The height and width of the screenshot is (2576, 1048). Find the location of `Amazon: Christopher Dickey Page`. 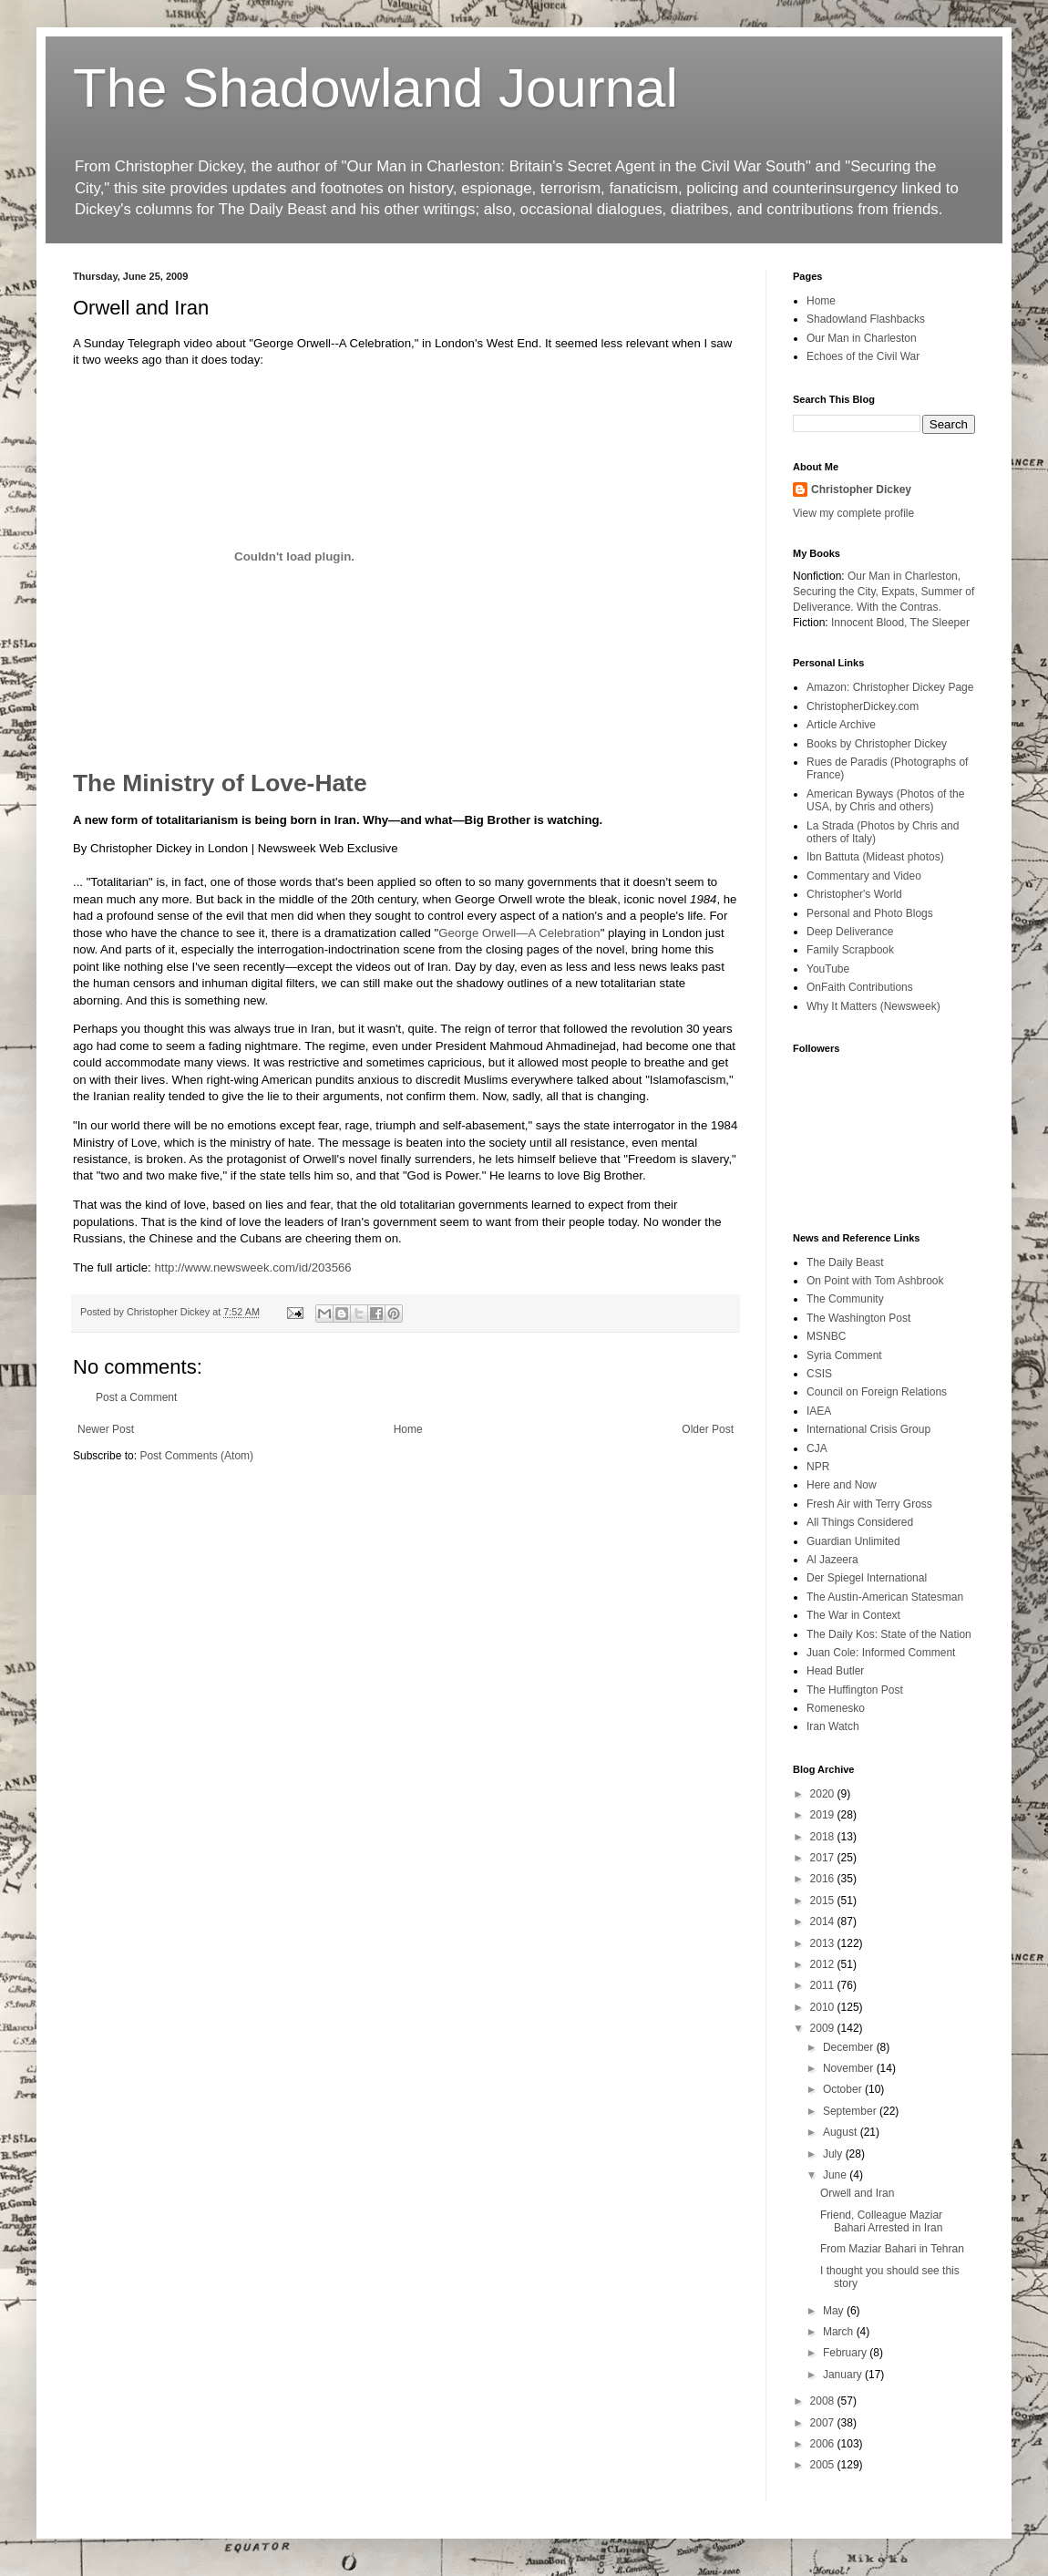

Amazon: Christopher Dickey Page is located at coordinates (890, 687).